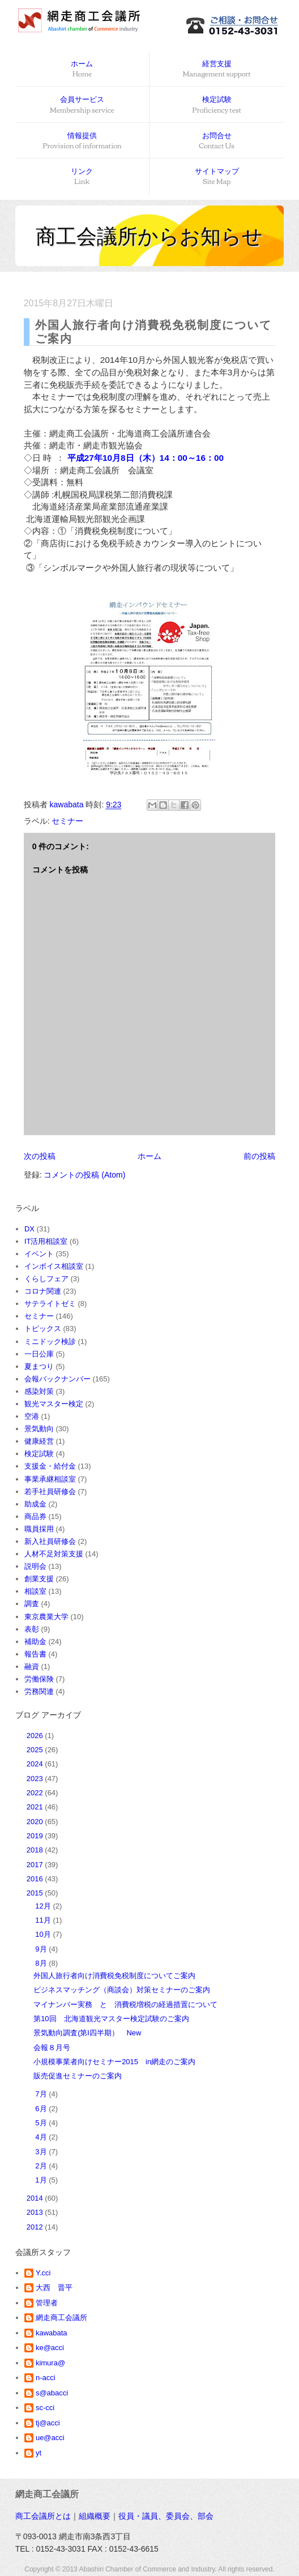 This screenshot has height=2576, width=299. I want to click on 3月, so click(42, 2151).